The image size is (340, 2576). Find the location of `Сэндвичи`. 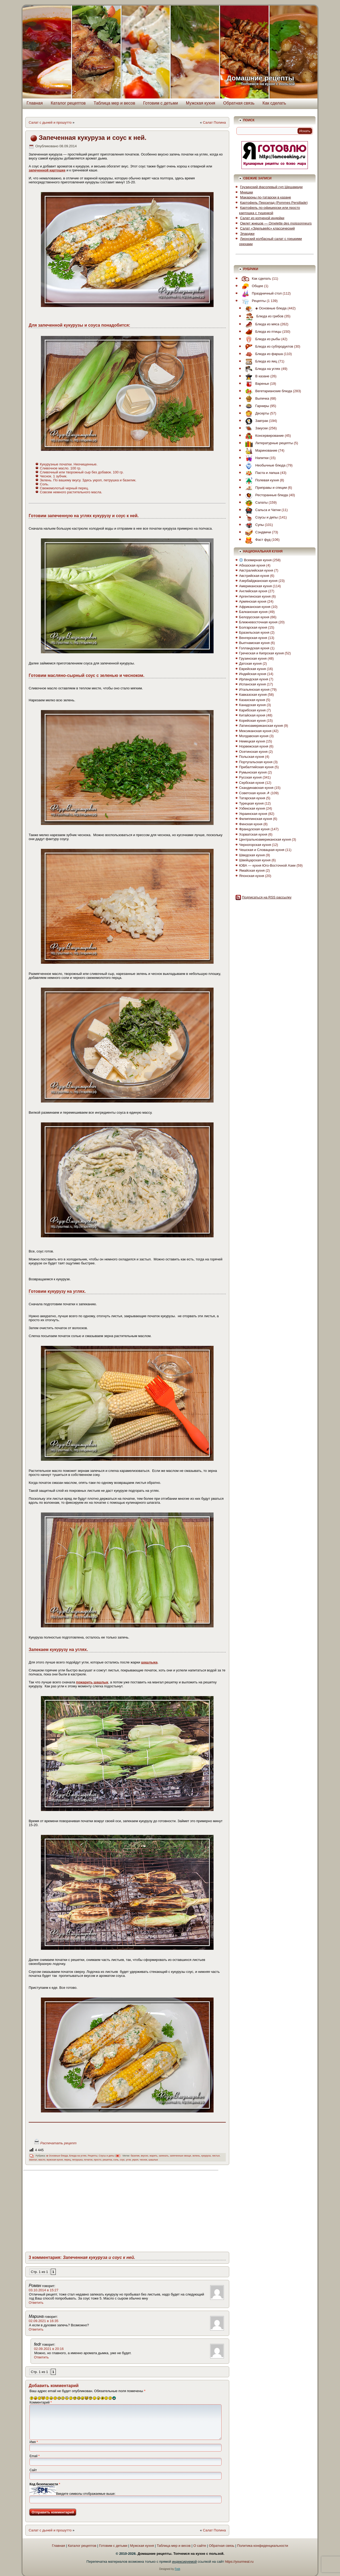

Сэндвичи is located at coordinates (257, 532).